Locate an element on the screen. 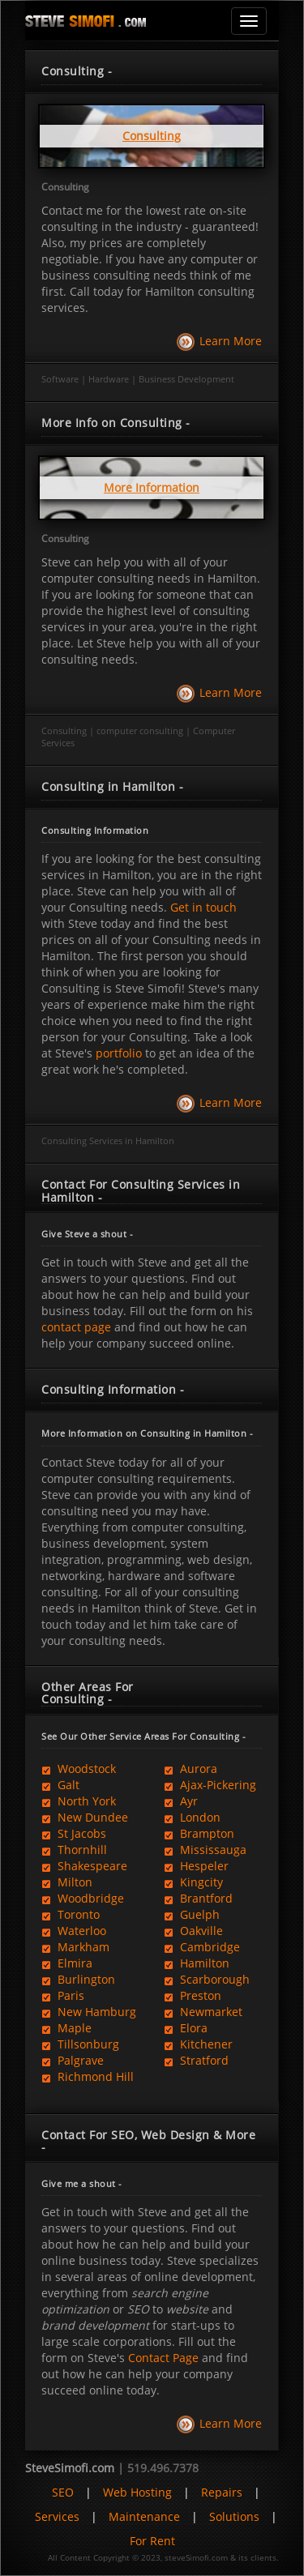  Thornhill is located at coordinates (74, 1849).